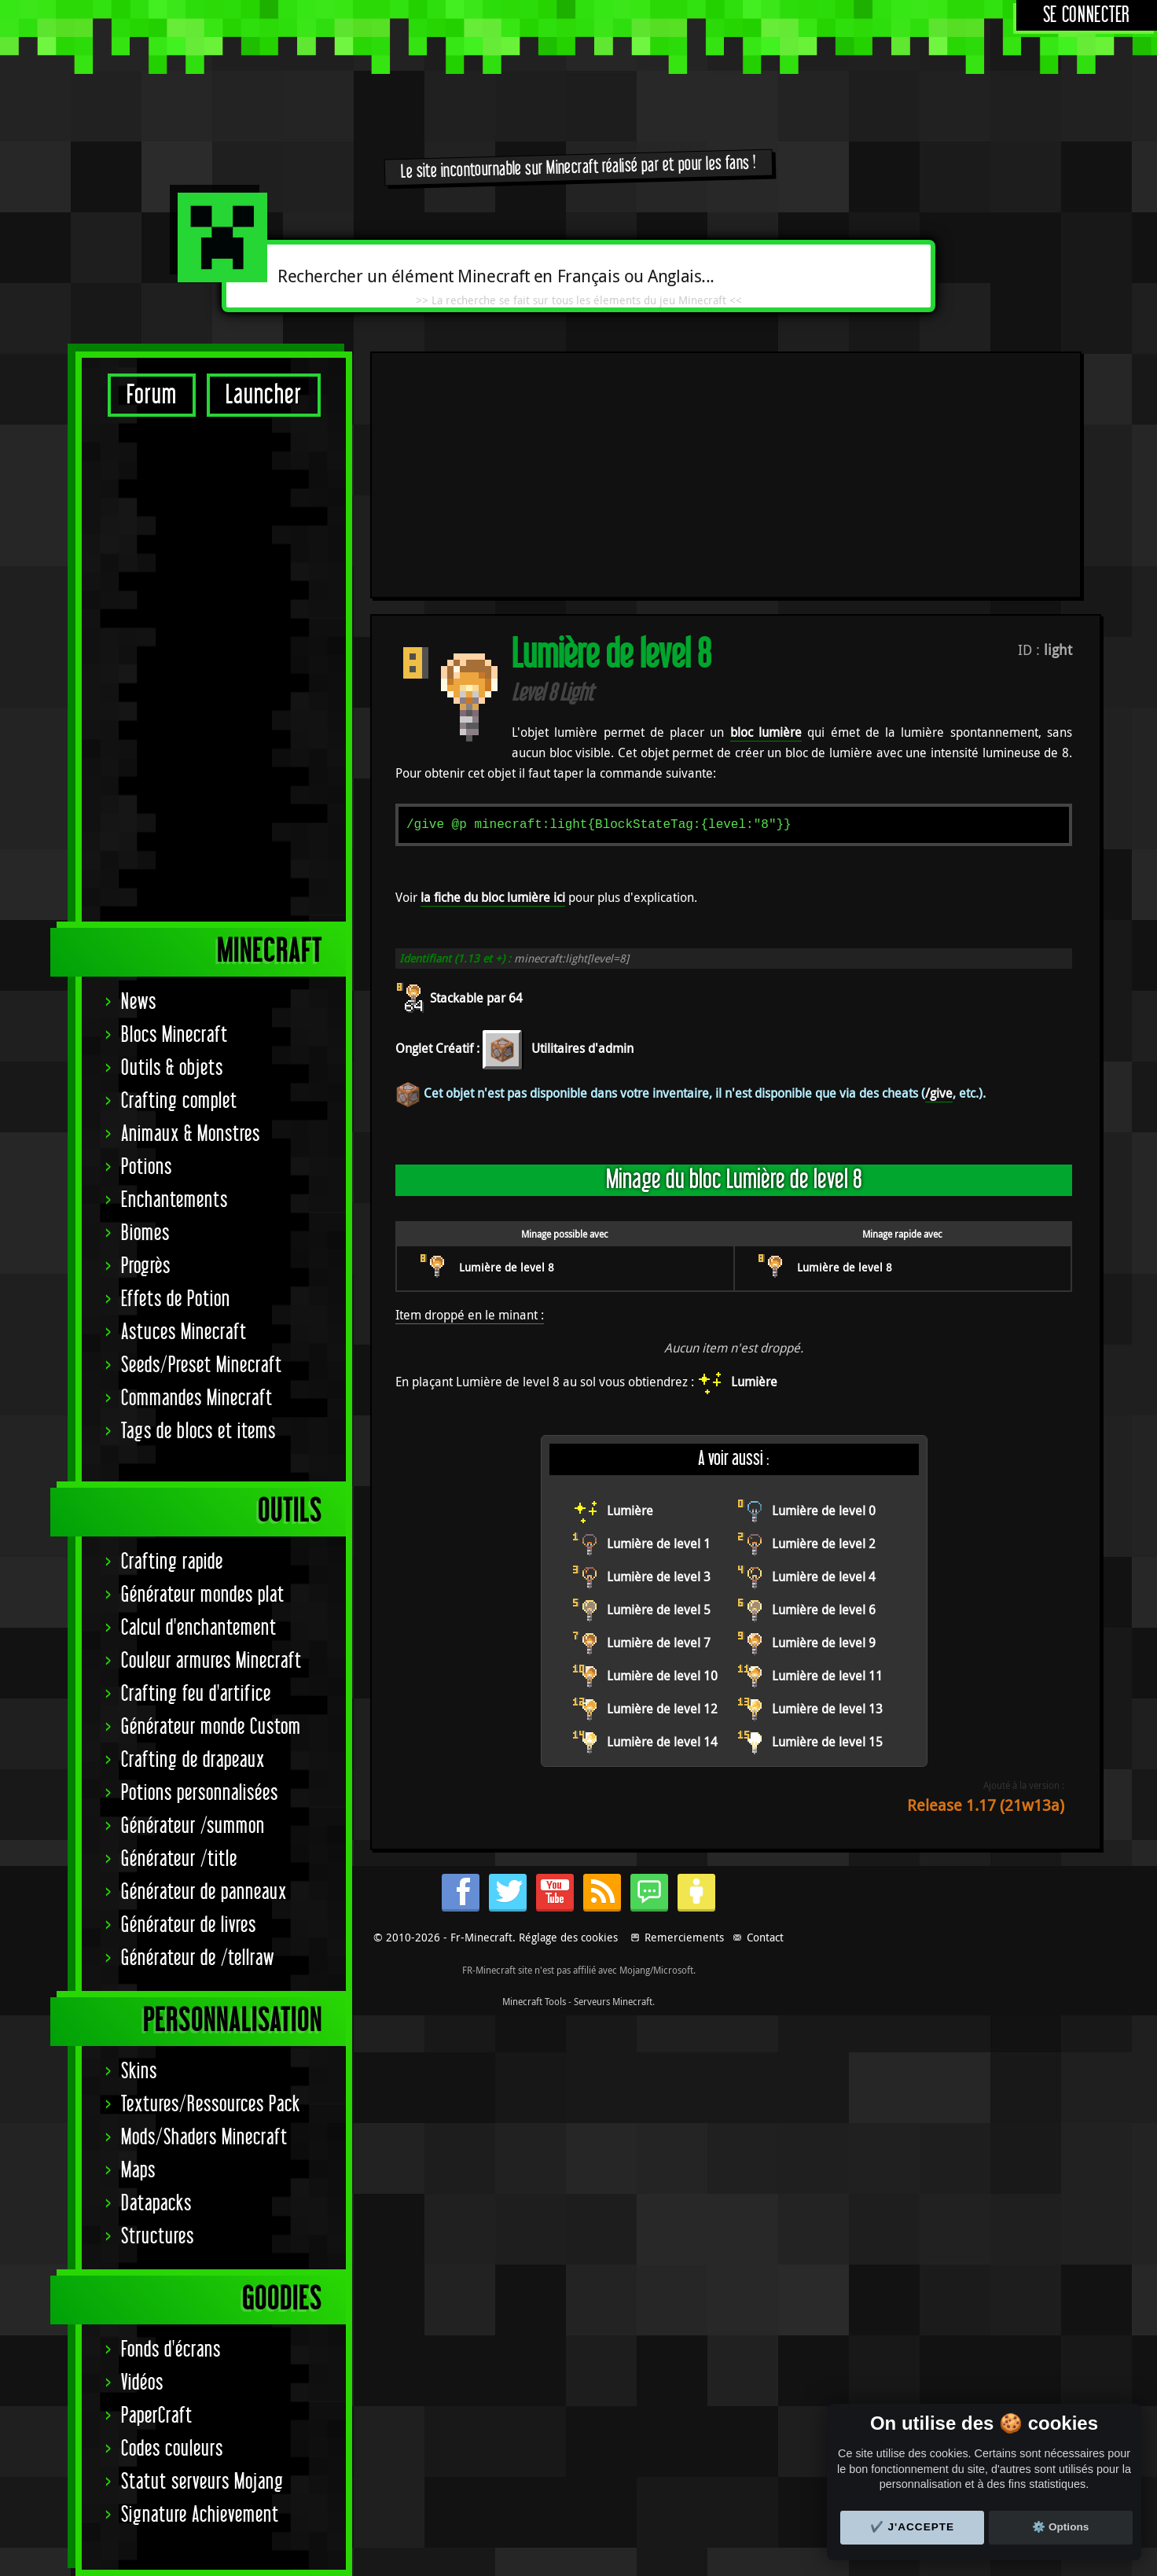  I want to click on News, so click(138, 1002).